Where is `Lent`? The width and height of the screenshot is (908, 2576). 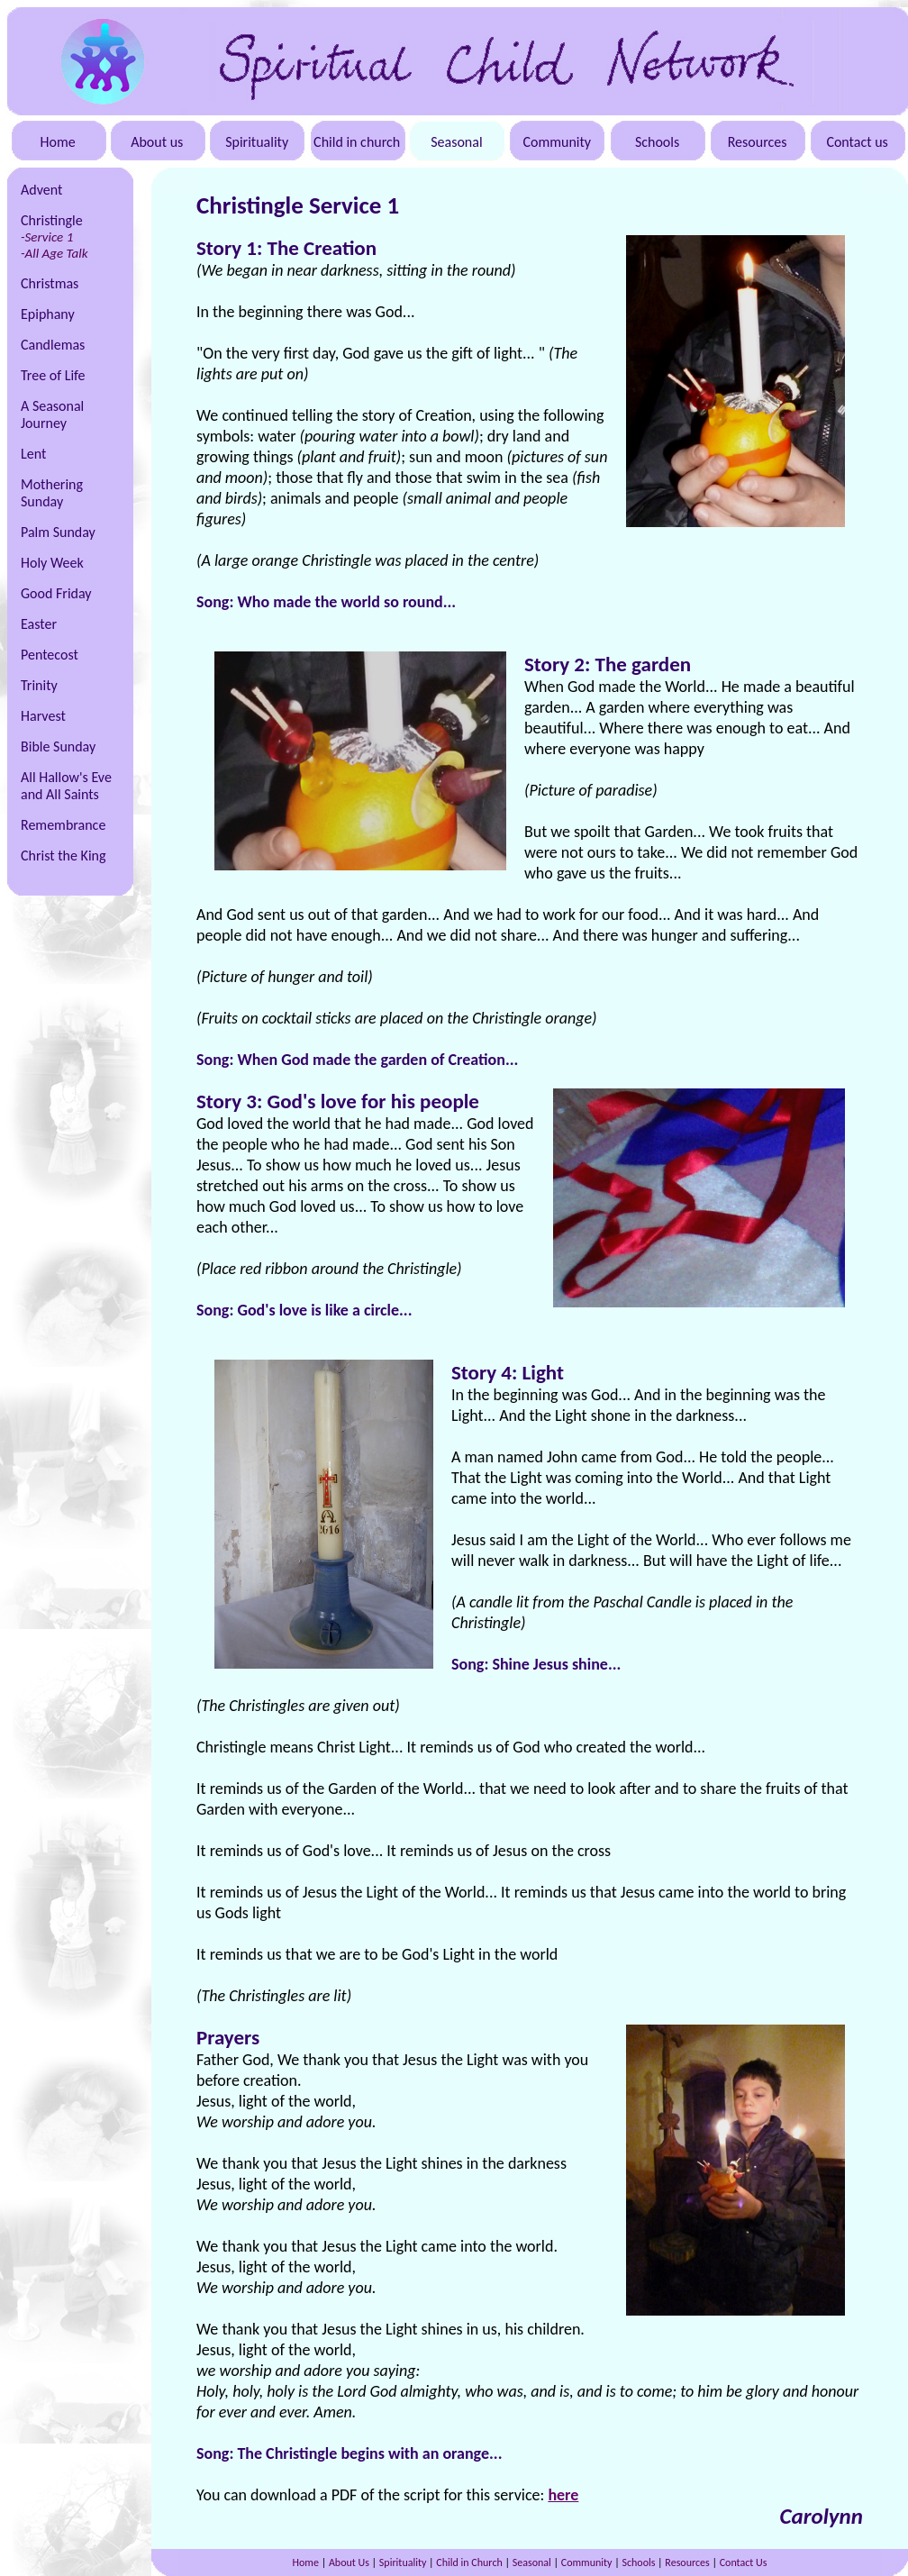
Lent is located at coordinates (33, 453).